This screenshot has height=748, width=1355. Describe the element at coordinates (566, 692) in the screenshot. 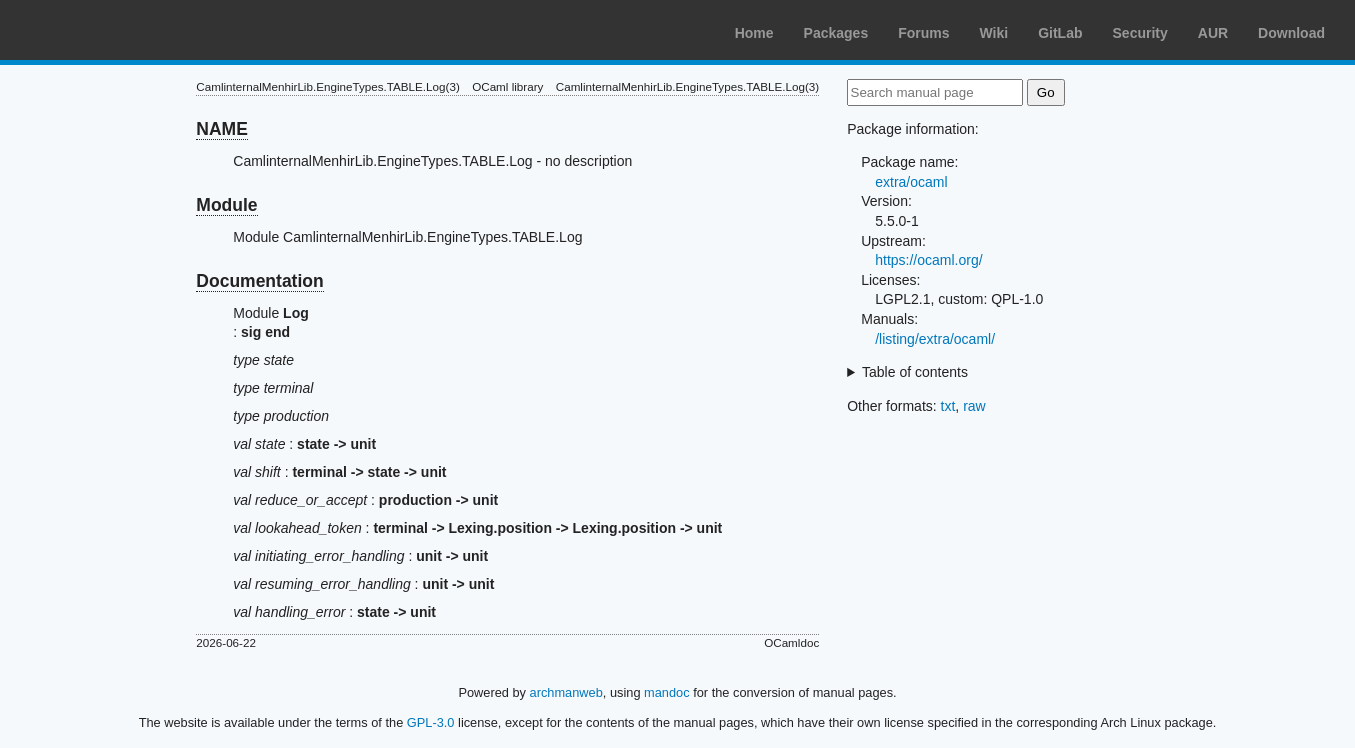

I see `archmanweb` at that location.